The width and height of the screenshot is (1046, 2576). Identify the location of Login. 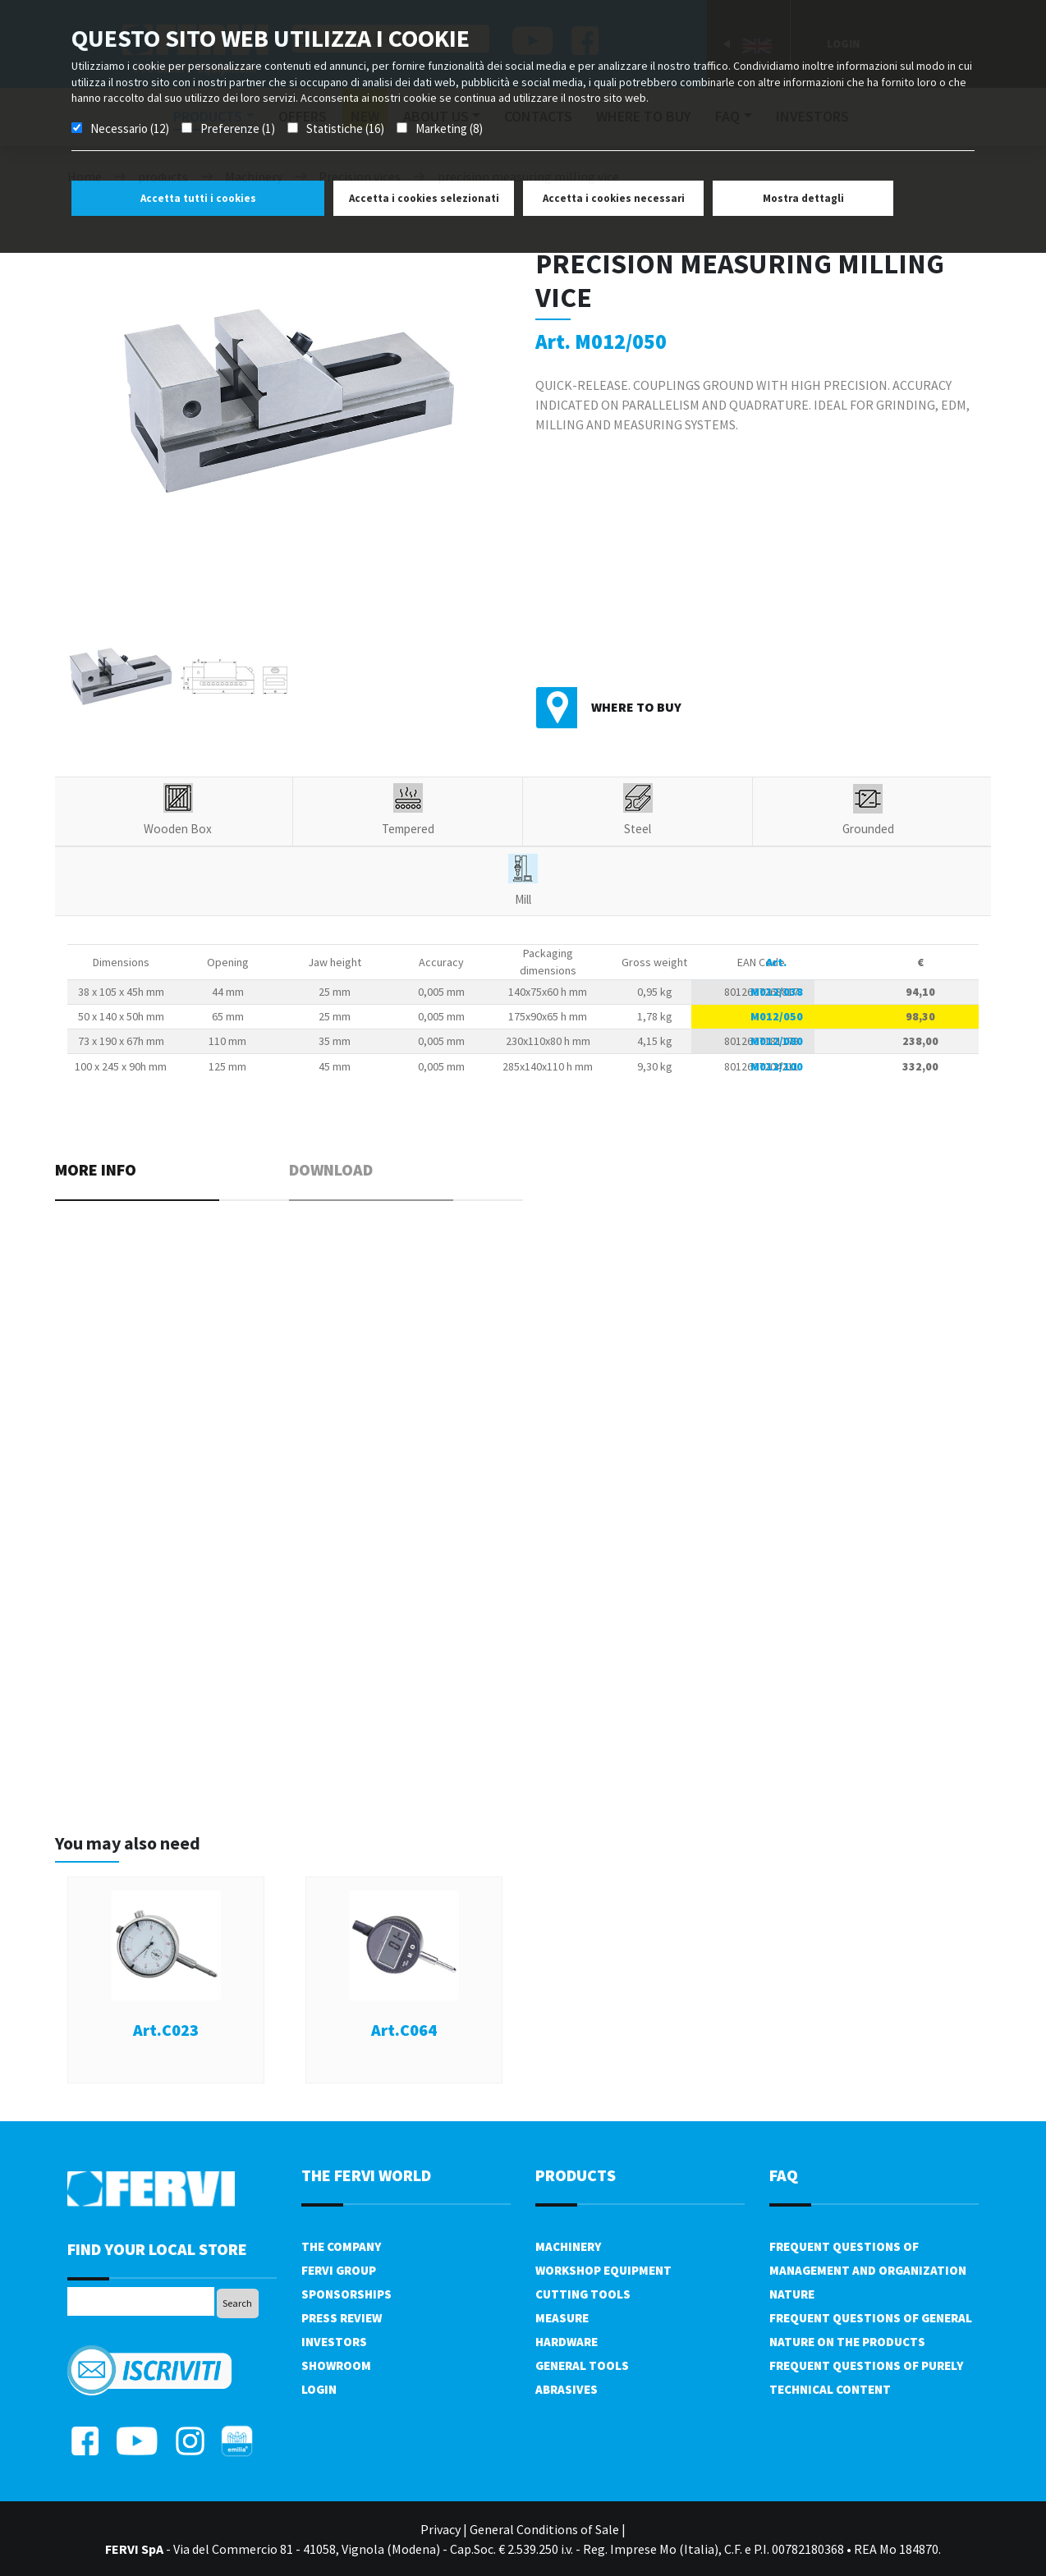
(319, 2389).